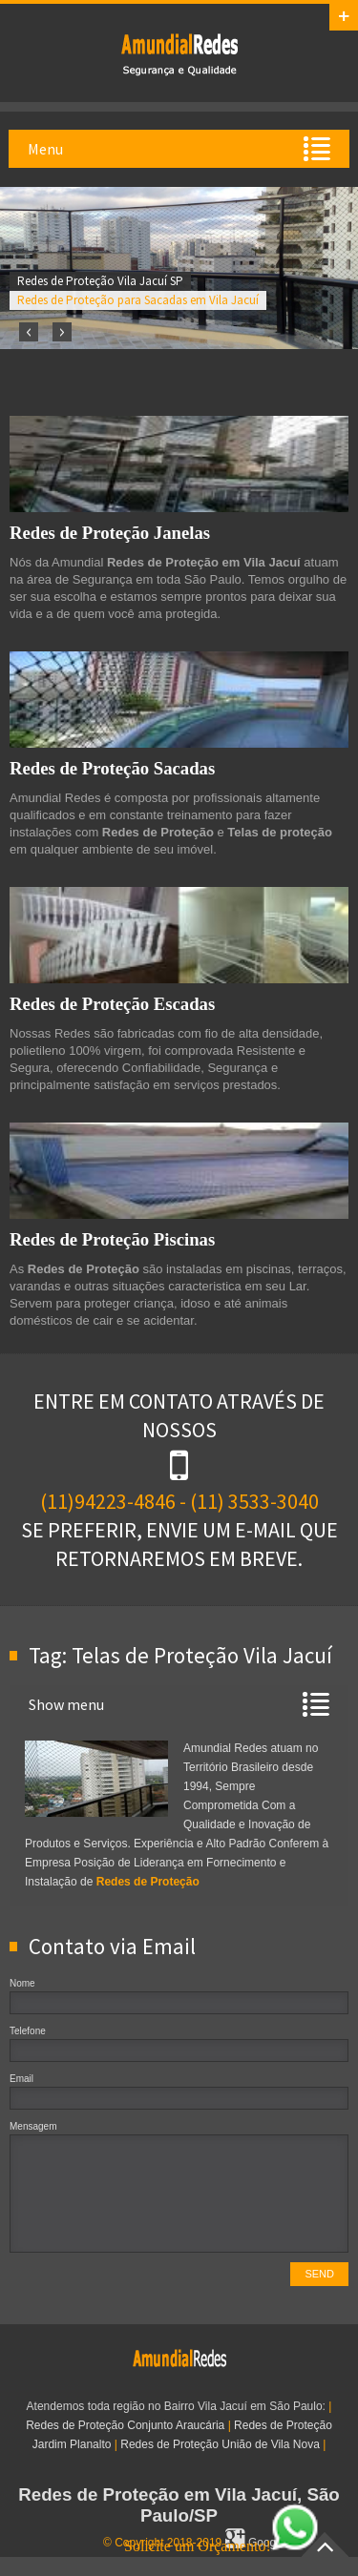 This screenshot has width=358, height=2576. Describe the element at coordinates (28, 2031) in the screenshot. I see `Telefone` at that location.